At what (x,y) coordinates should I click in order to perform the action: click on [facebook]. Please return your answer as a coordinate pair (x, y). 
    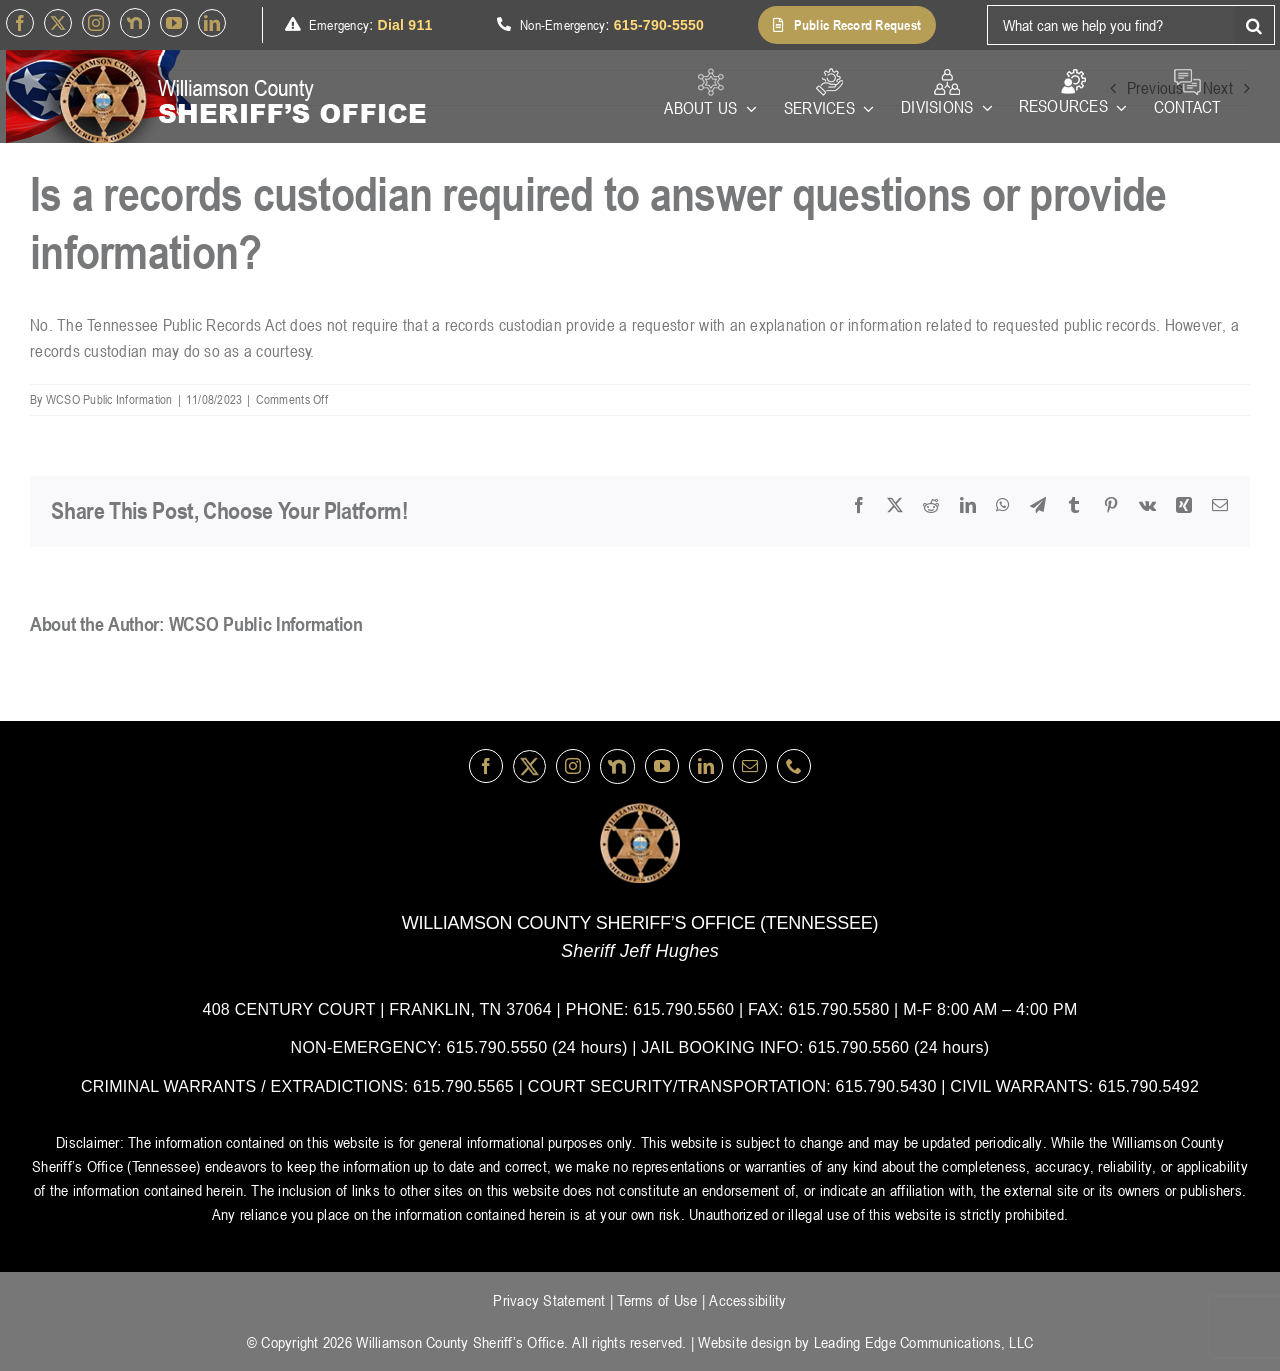
    Looking at the image, I should click on (20, 23).